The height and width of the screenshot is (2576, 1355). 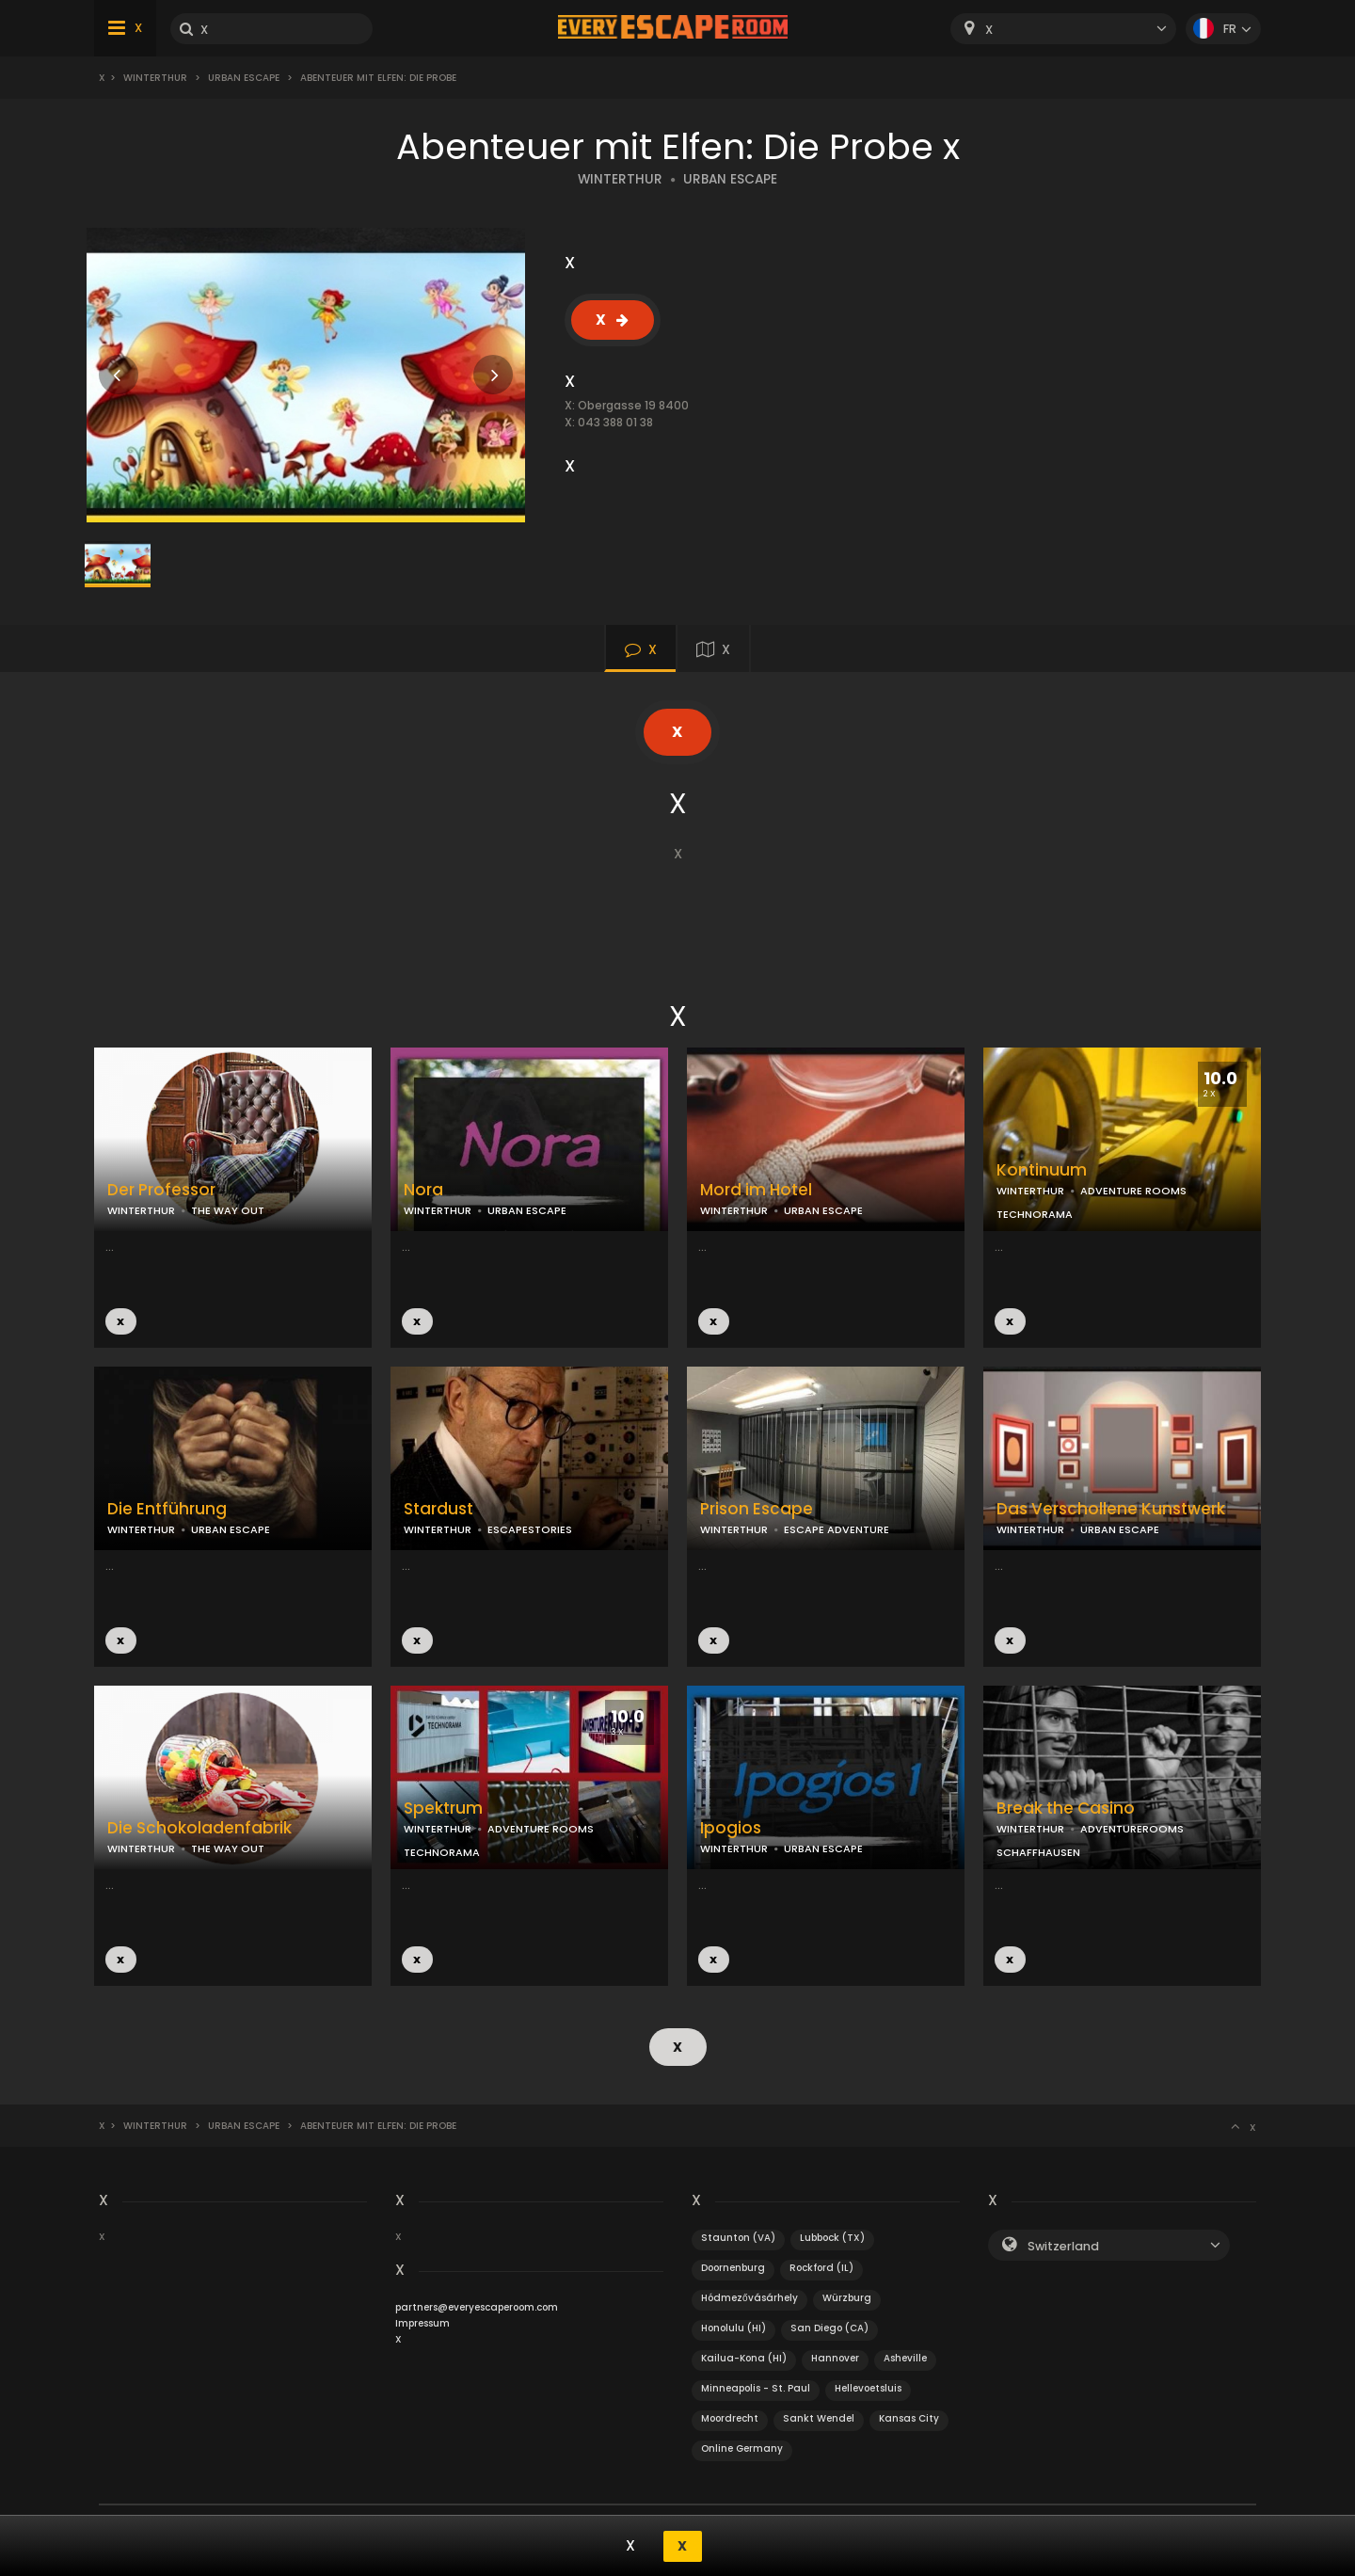 What do you see at coordinates (733, 2267) in the screenshot?
I see `Doornenburg` at bounding box center [733, 2267].